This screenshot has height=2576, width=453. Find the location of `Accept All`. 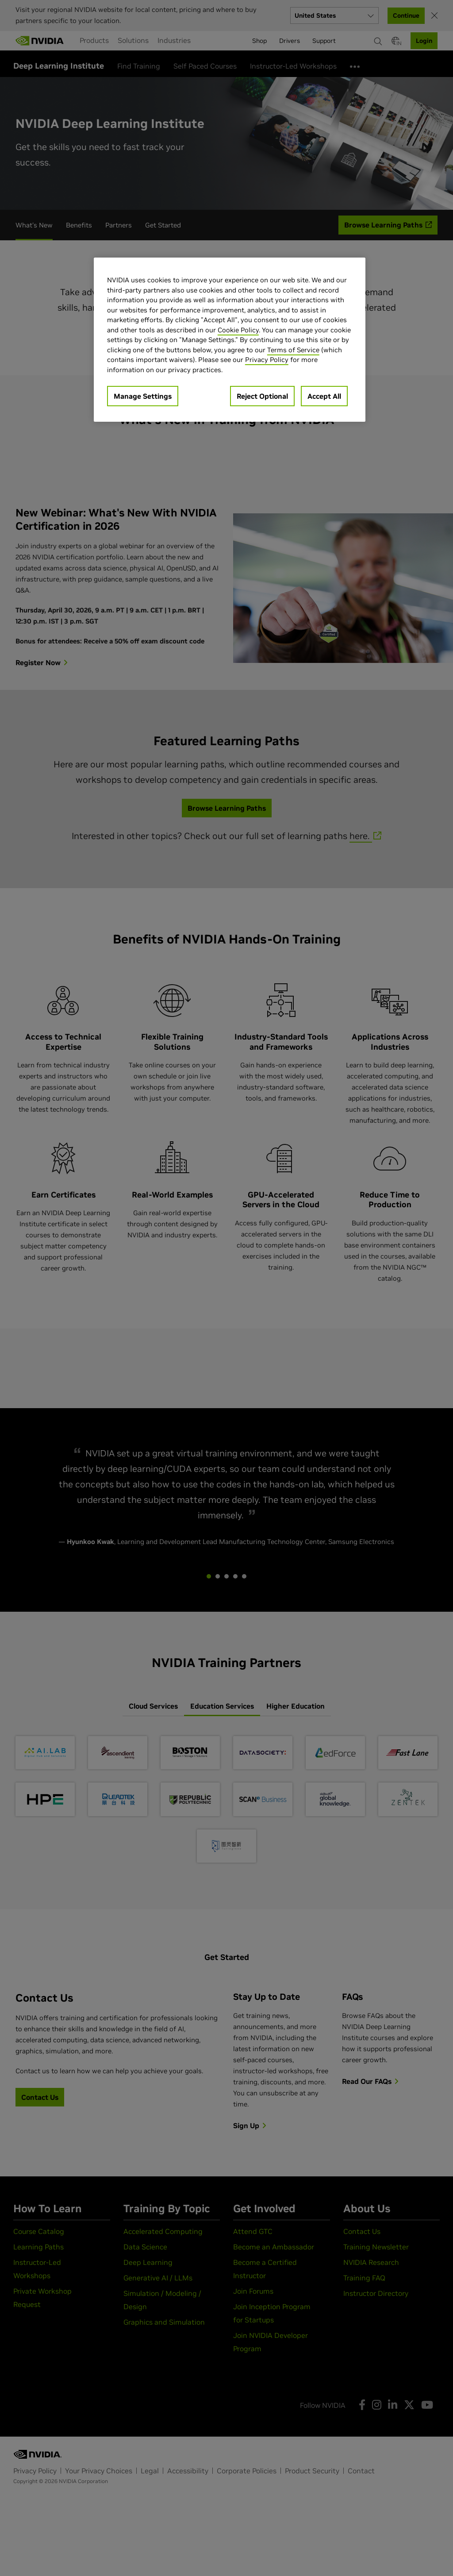

Accept All is located at coordinates (324, 396).